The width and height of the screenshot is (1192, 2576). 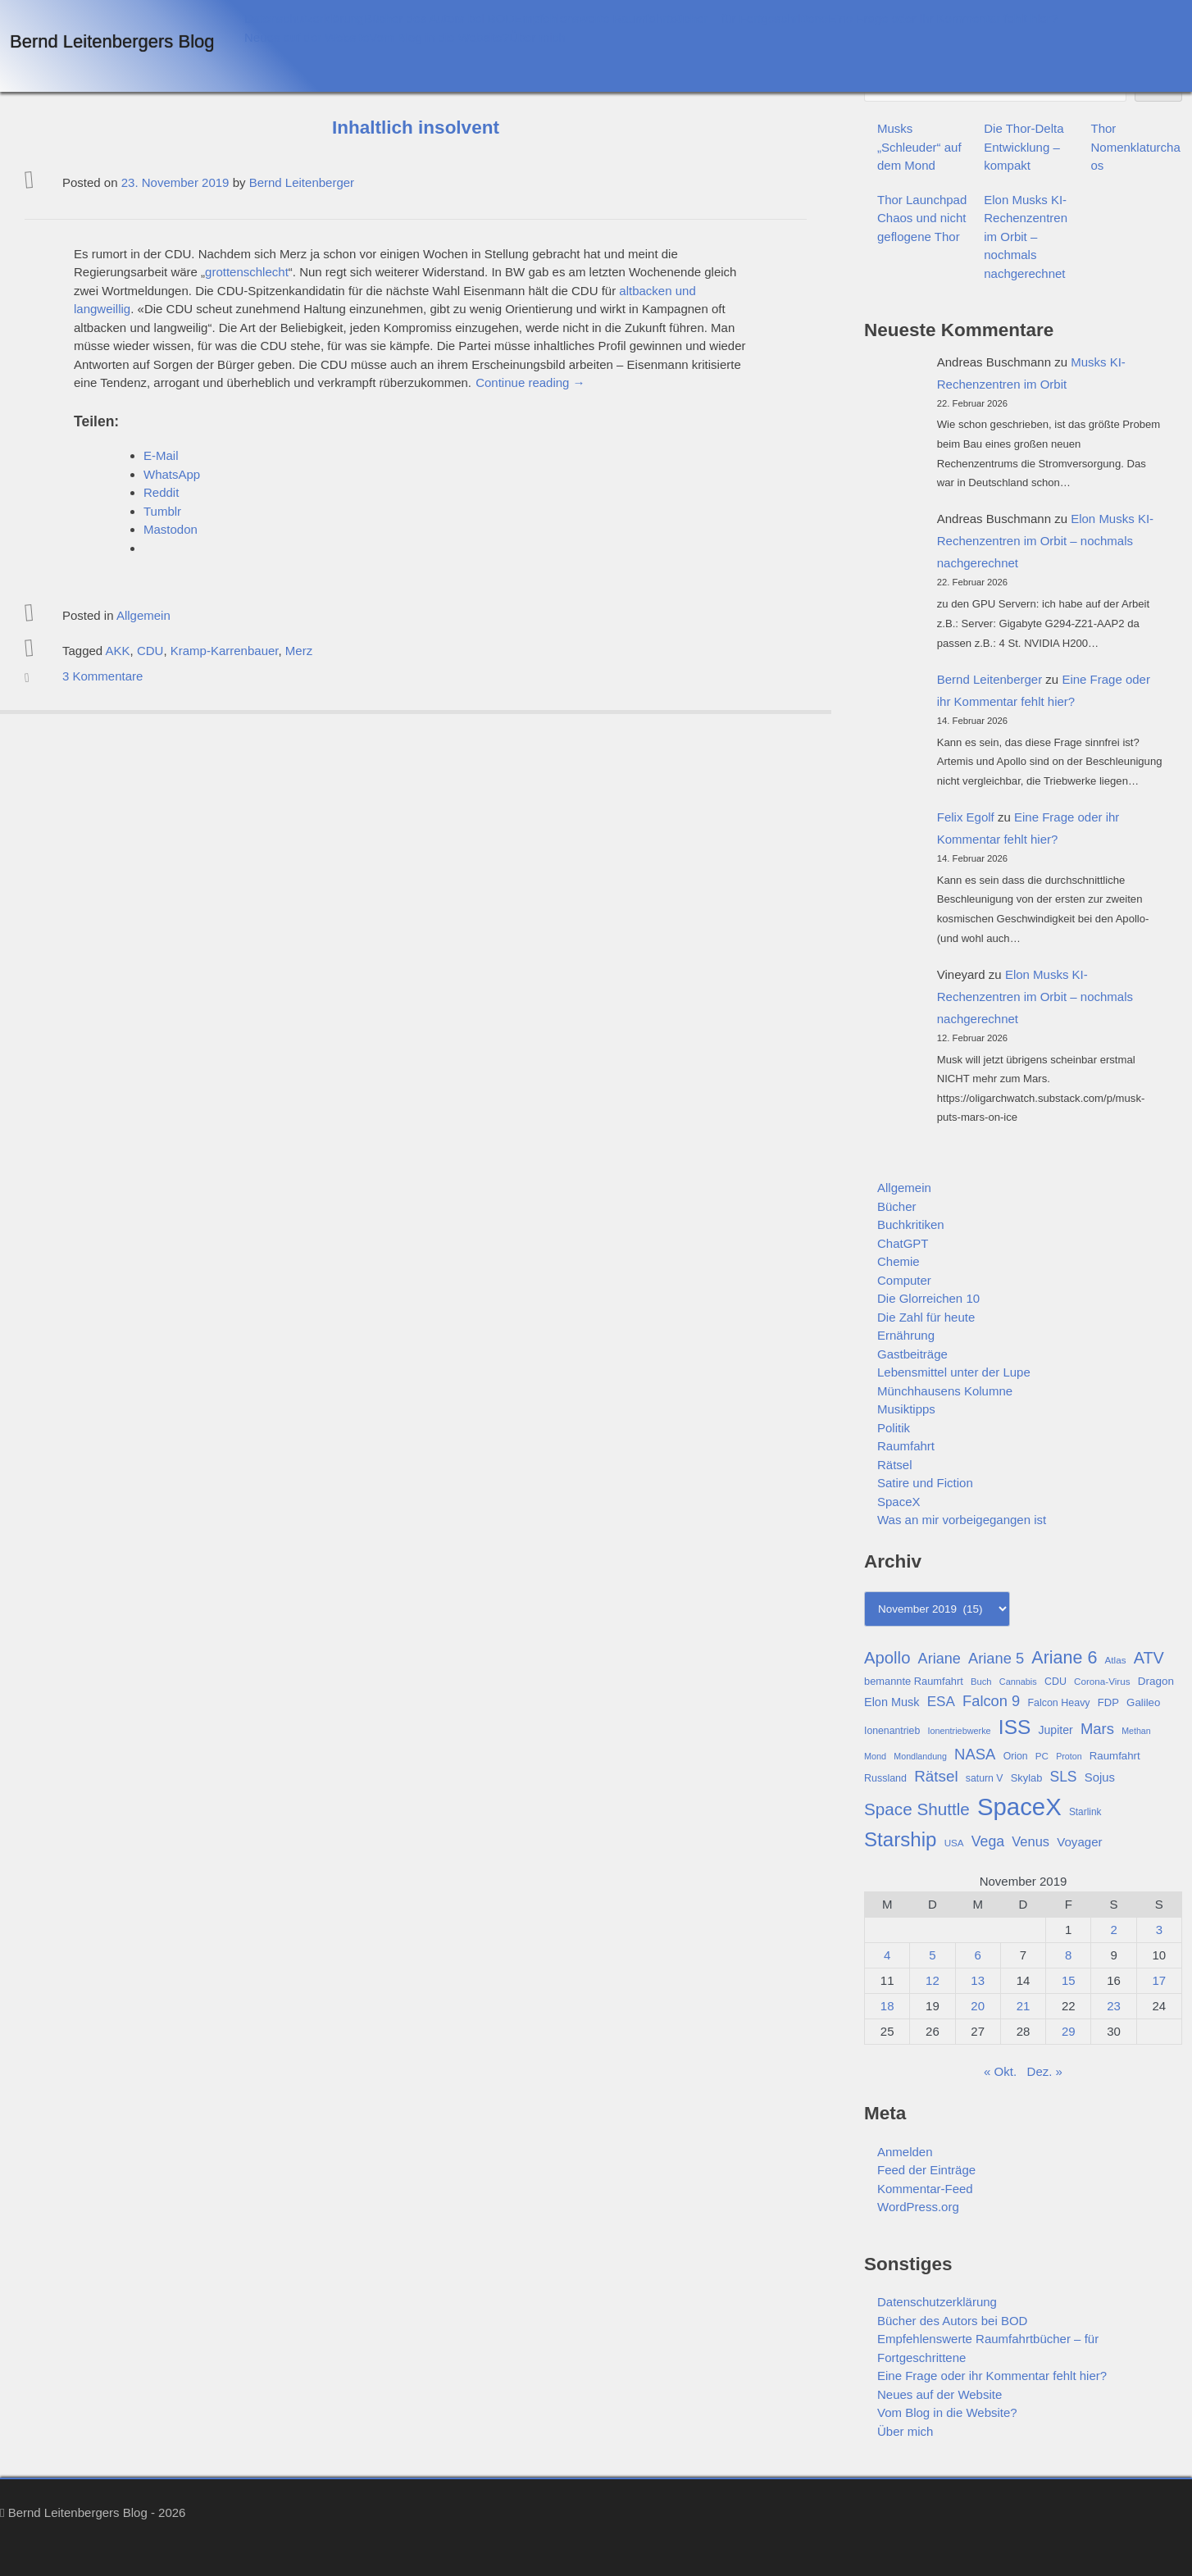 What do you see at coordinates (981, 1681) in the screenshot?
I see `Buch [Buch (26 Einträge)]` at bounding box center [981, 1681].